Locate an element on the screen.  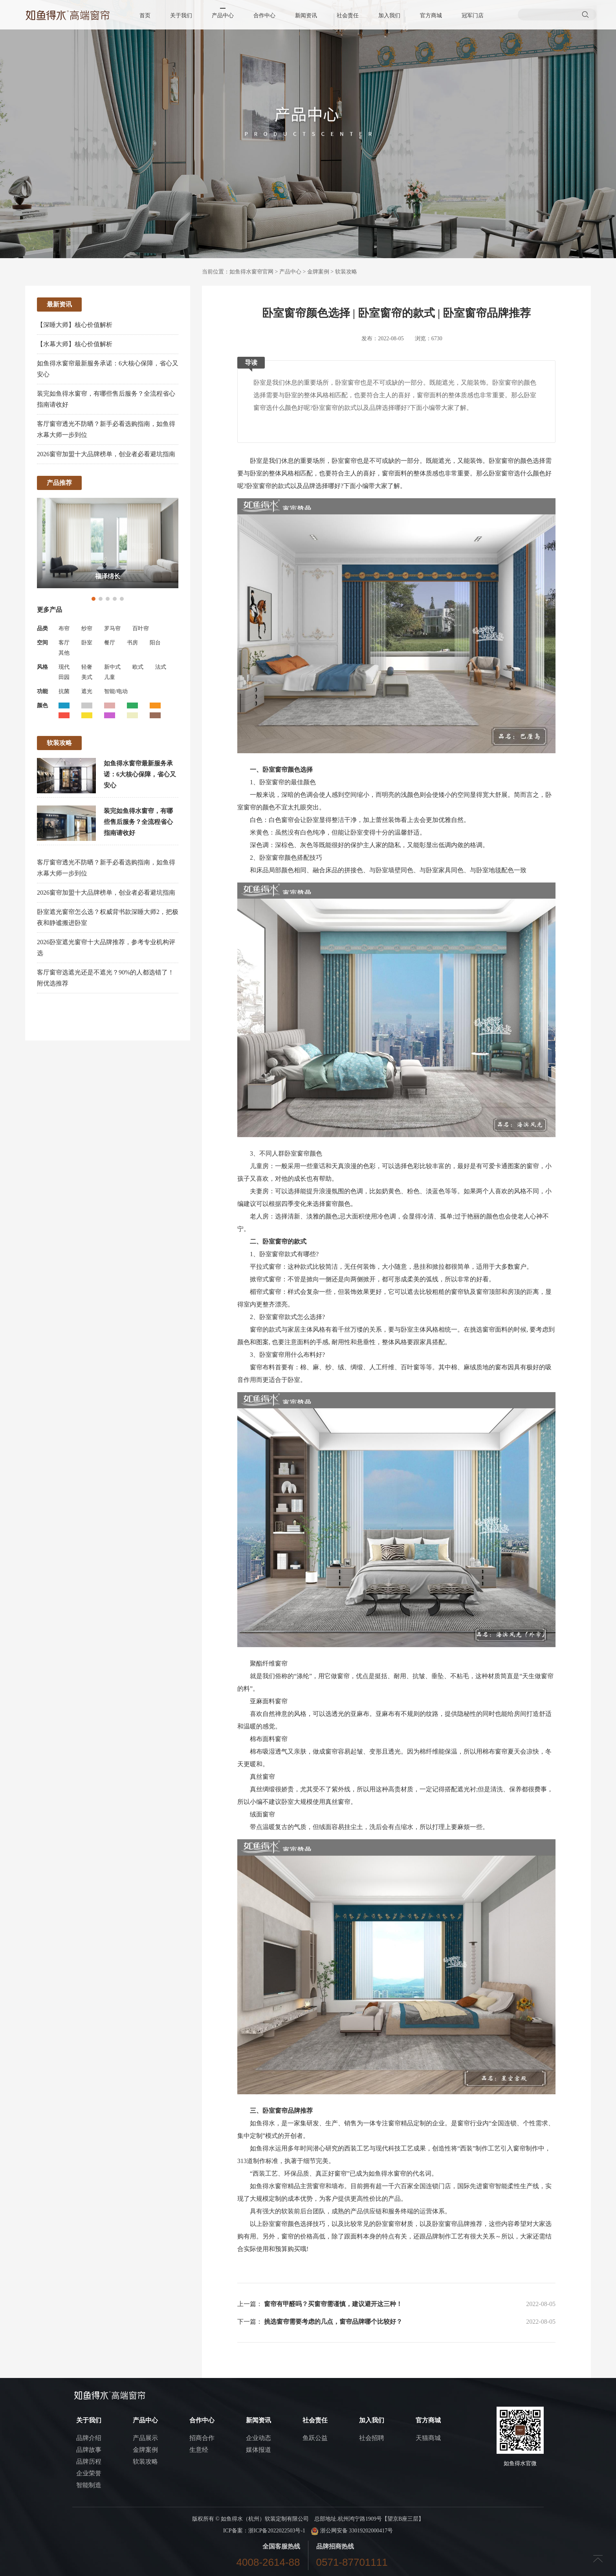
抗菌 is located at coordinates (64, 691).